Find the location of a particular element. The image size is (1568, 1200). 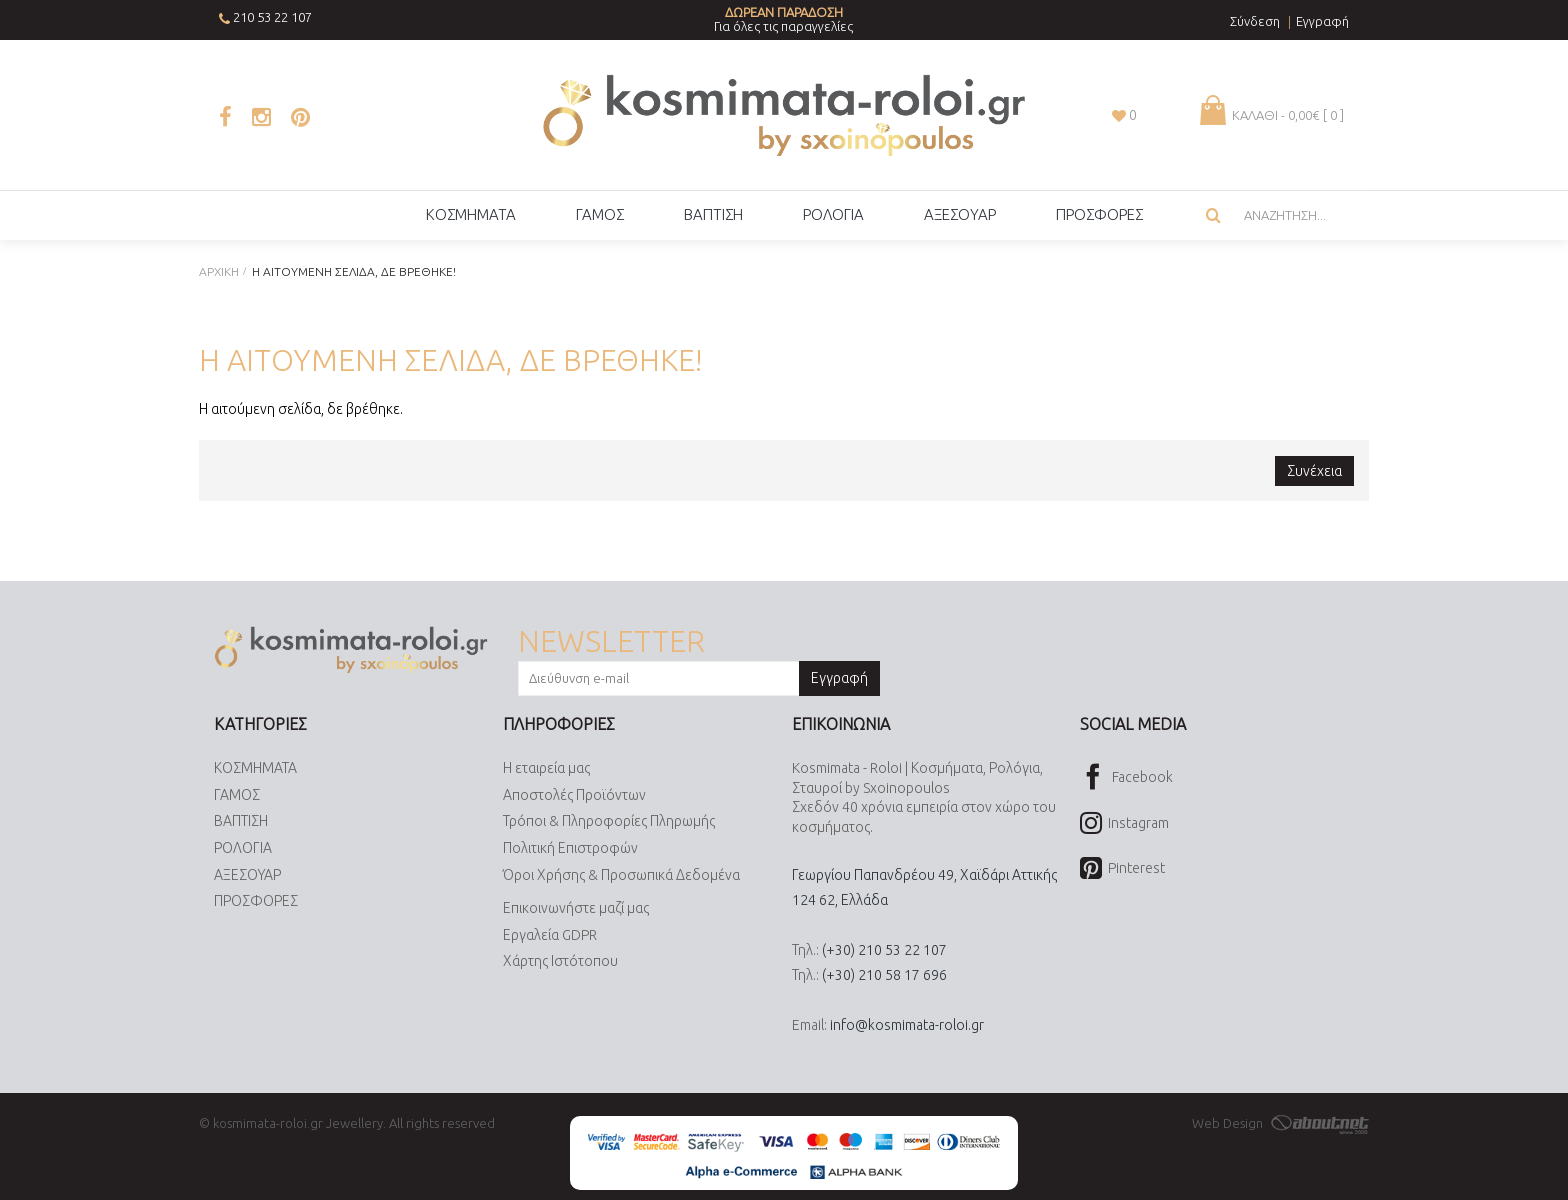

Χάρτης Ιστότοπου is located at coordinates (560, 962).